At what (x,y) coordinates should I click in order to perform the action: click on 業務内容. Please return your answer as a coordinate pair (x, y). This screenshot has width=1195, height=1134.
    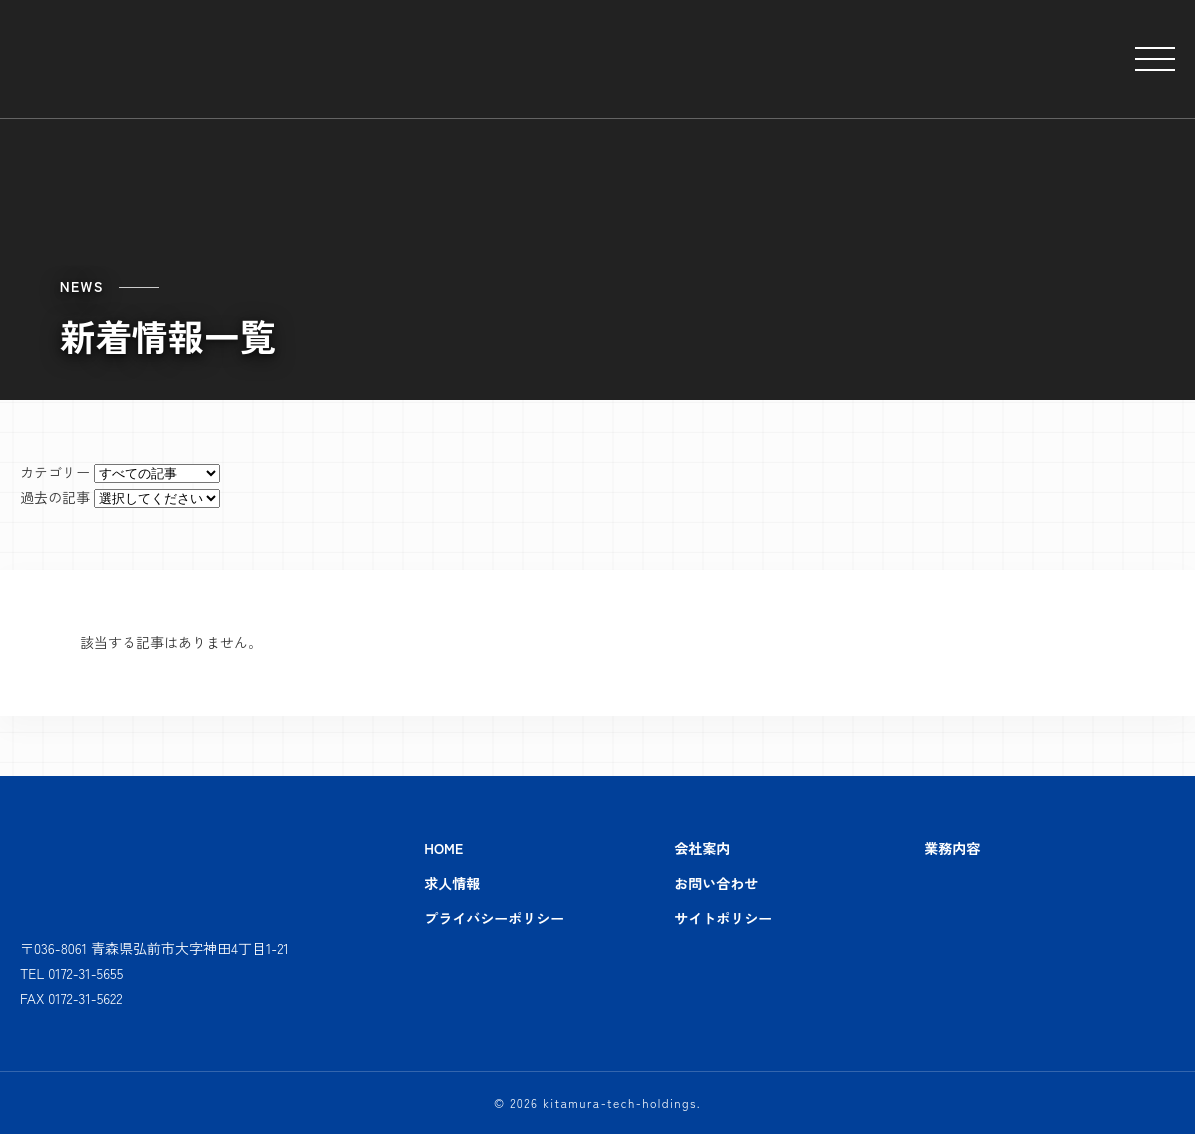
    Looking at the image, I should click on (952, 848).